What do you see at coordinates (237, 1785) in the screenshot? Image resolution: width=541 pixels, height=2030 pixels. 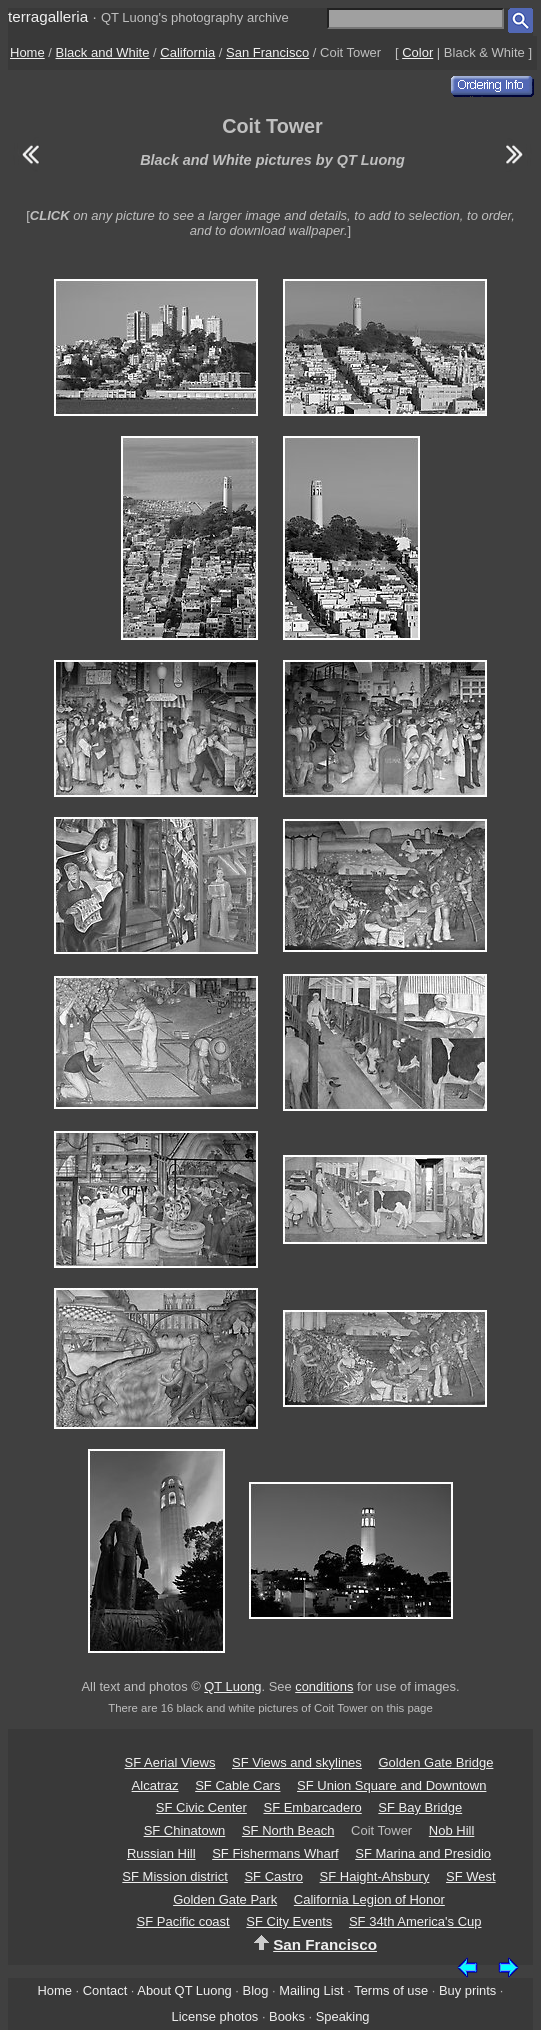 I see `SF Cable Cars` at bounding box center [237, 1785].